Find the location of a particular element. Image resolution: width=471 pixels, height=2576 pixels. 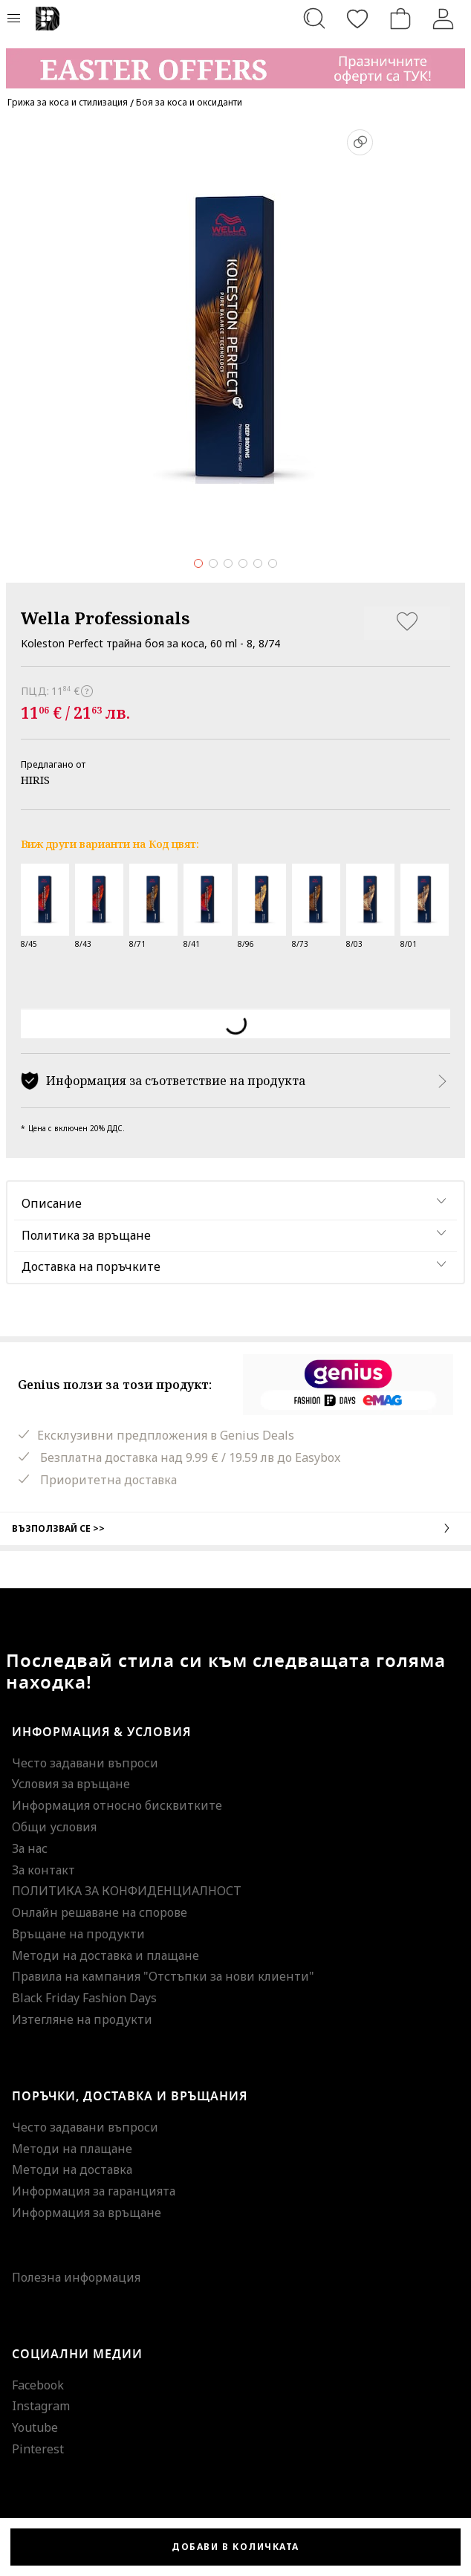

Често задавани въпроси is located at coordinates (85, 1763).